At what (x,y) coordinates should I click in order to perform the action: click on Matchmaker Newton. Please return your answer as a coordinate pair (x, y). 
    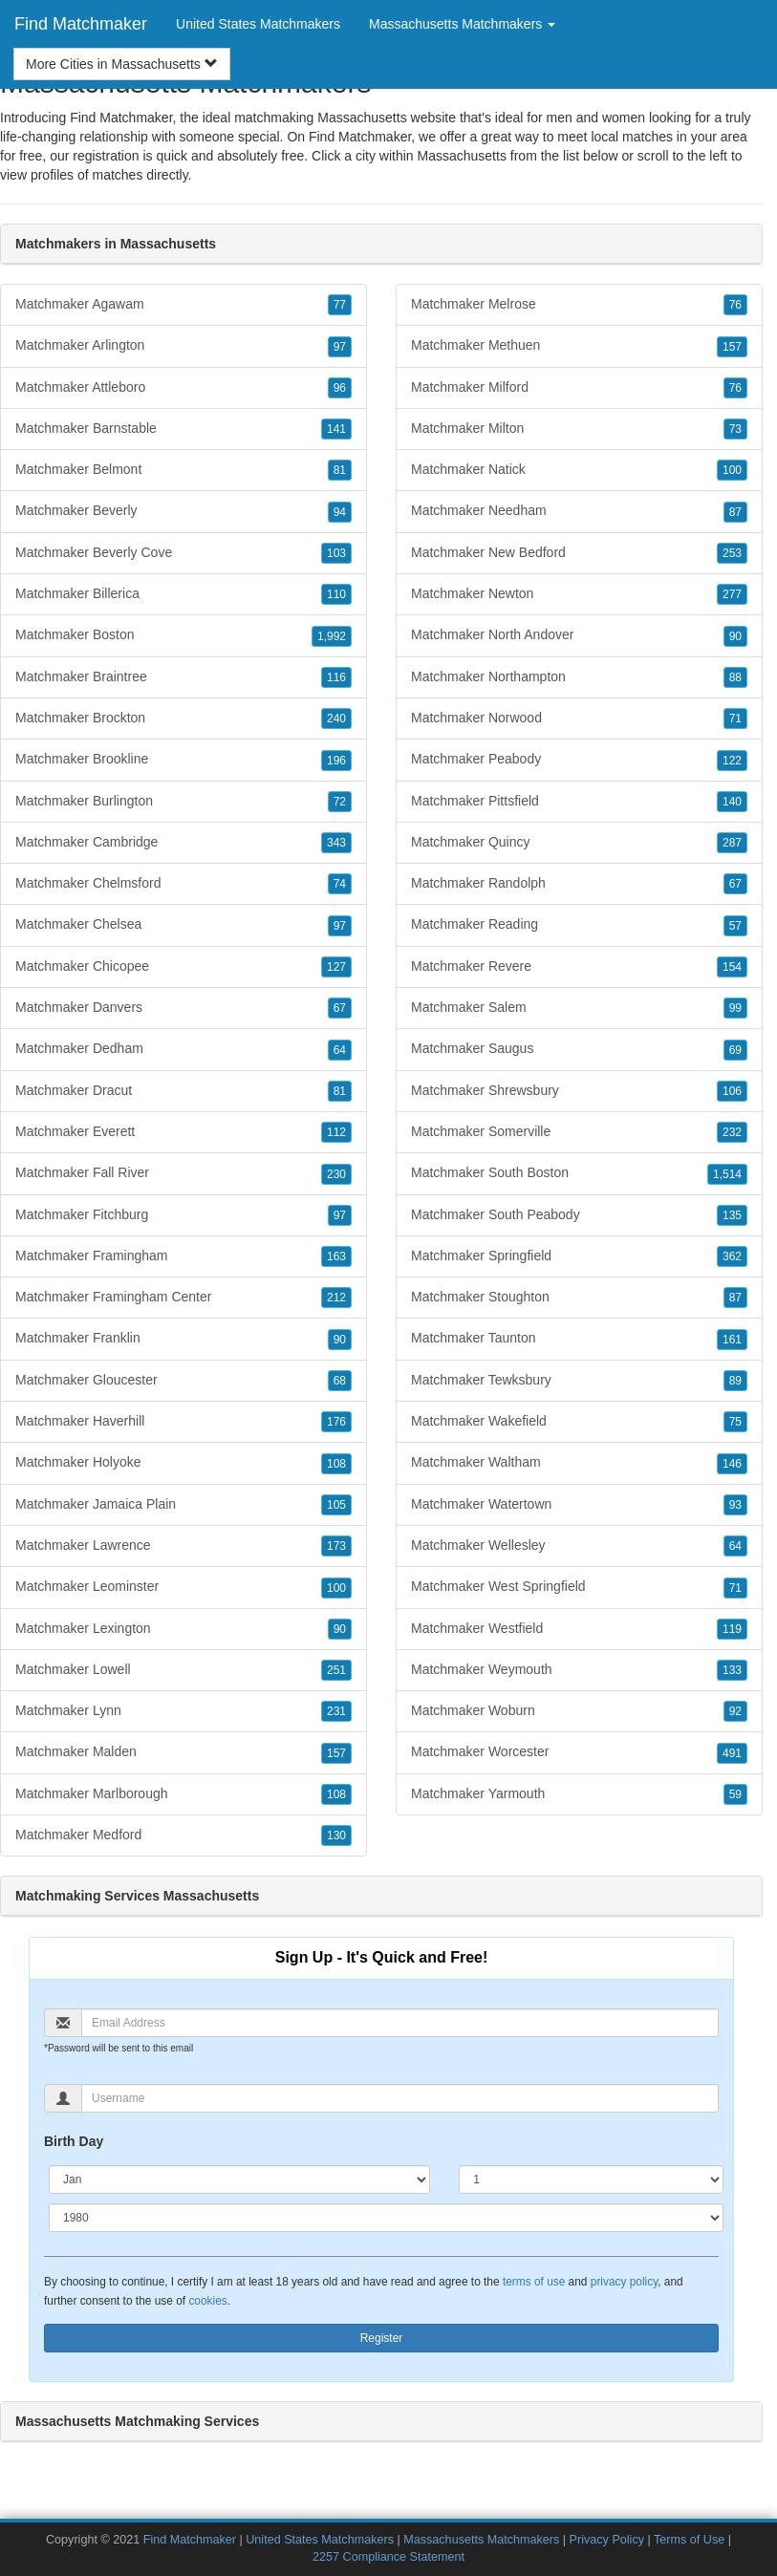
    Looking at the image, I should click on (579, 594).